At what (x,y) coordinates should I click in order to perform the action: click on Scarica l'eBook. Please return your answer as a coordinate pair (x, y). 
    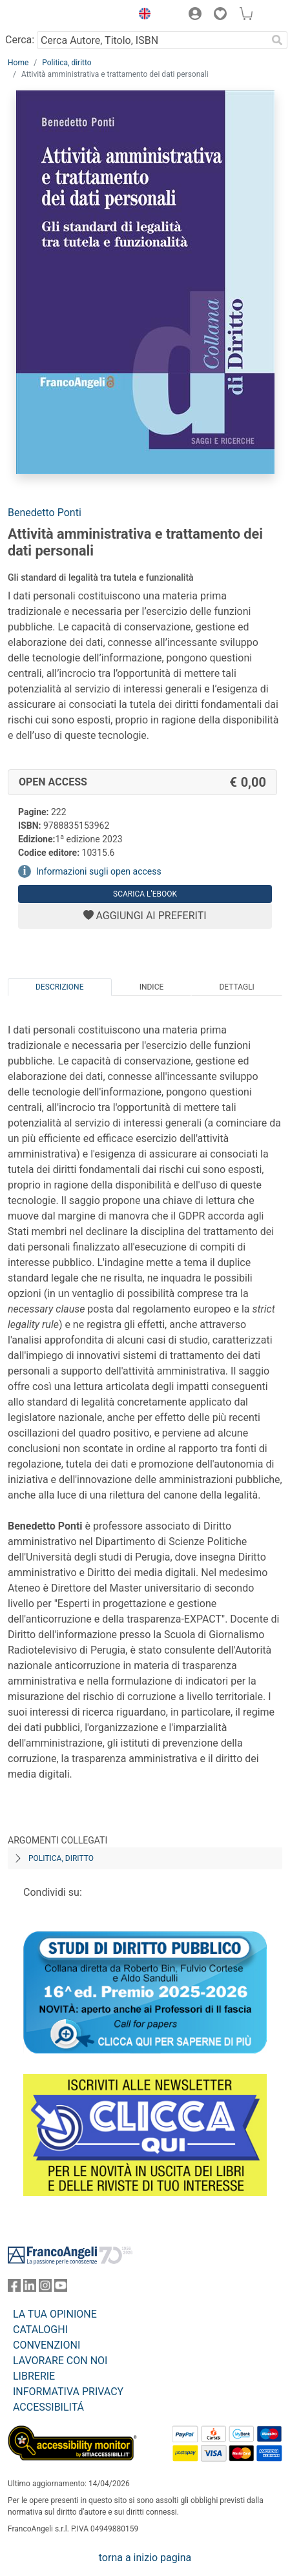
    Looking at the image, I should click on (145, 893).